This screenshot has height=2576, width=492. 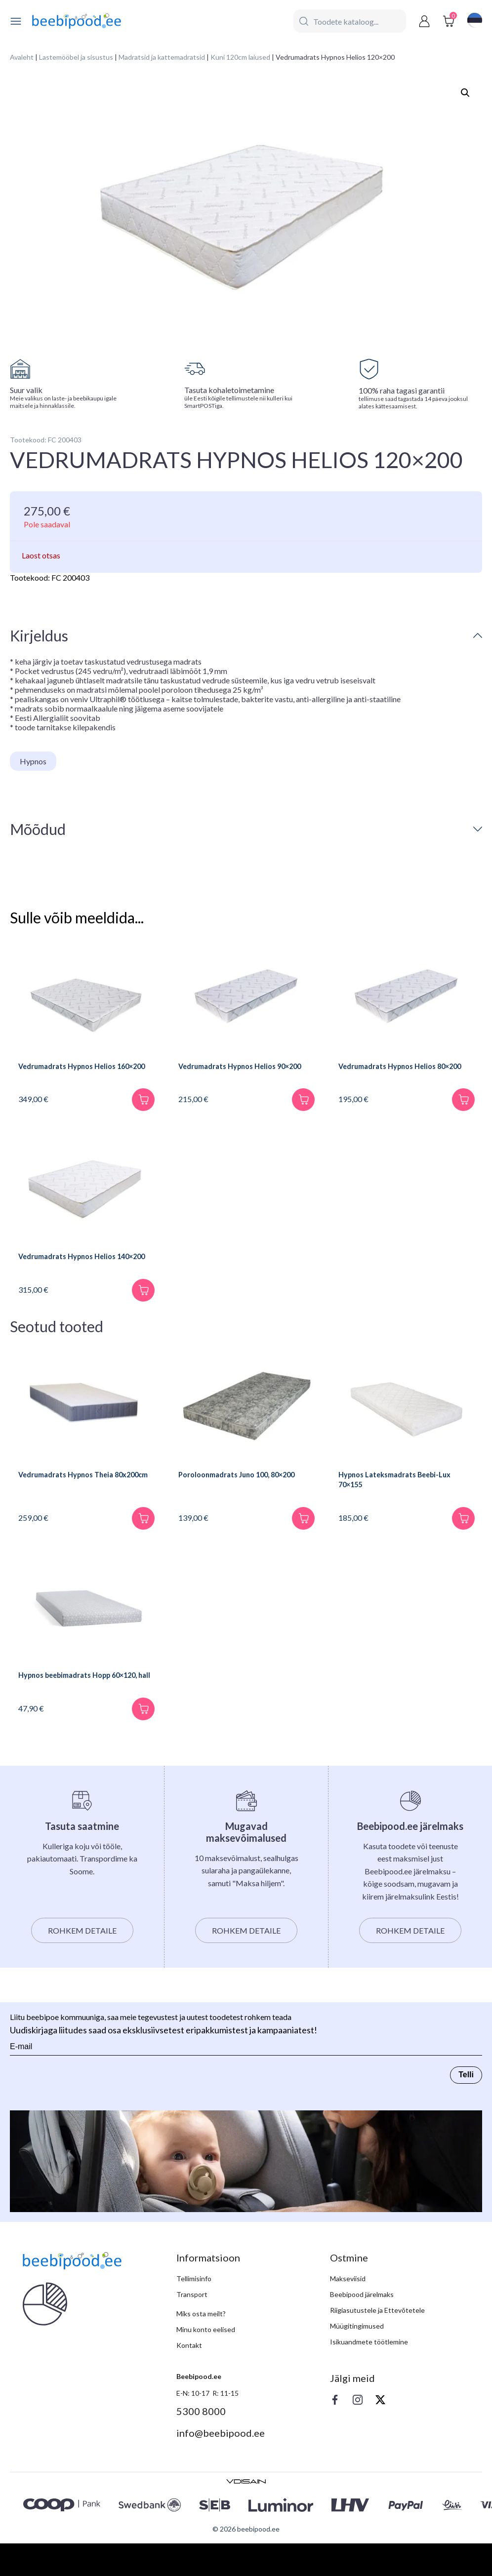 I want to click on Poroloonmadrats Juno 100, 80×200, so click(x=246, y=1502).